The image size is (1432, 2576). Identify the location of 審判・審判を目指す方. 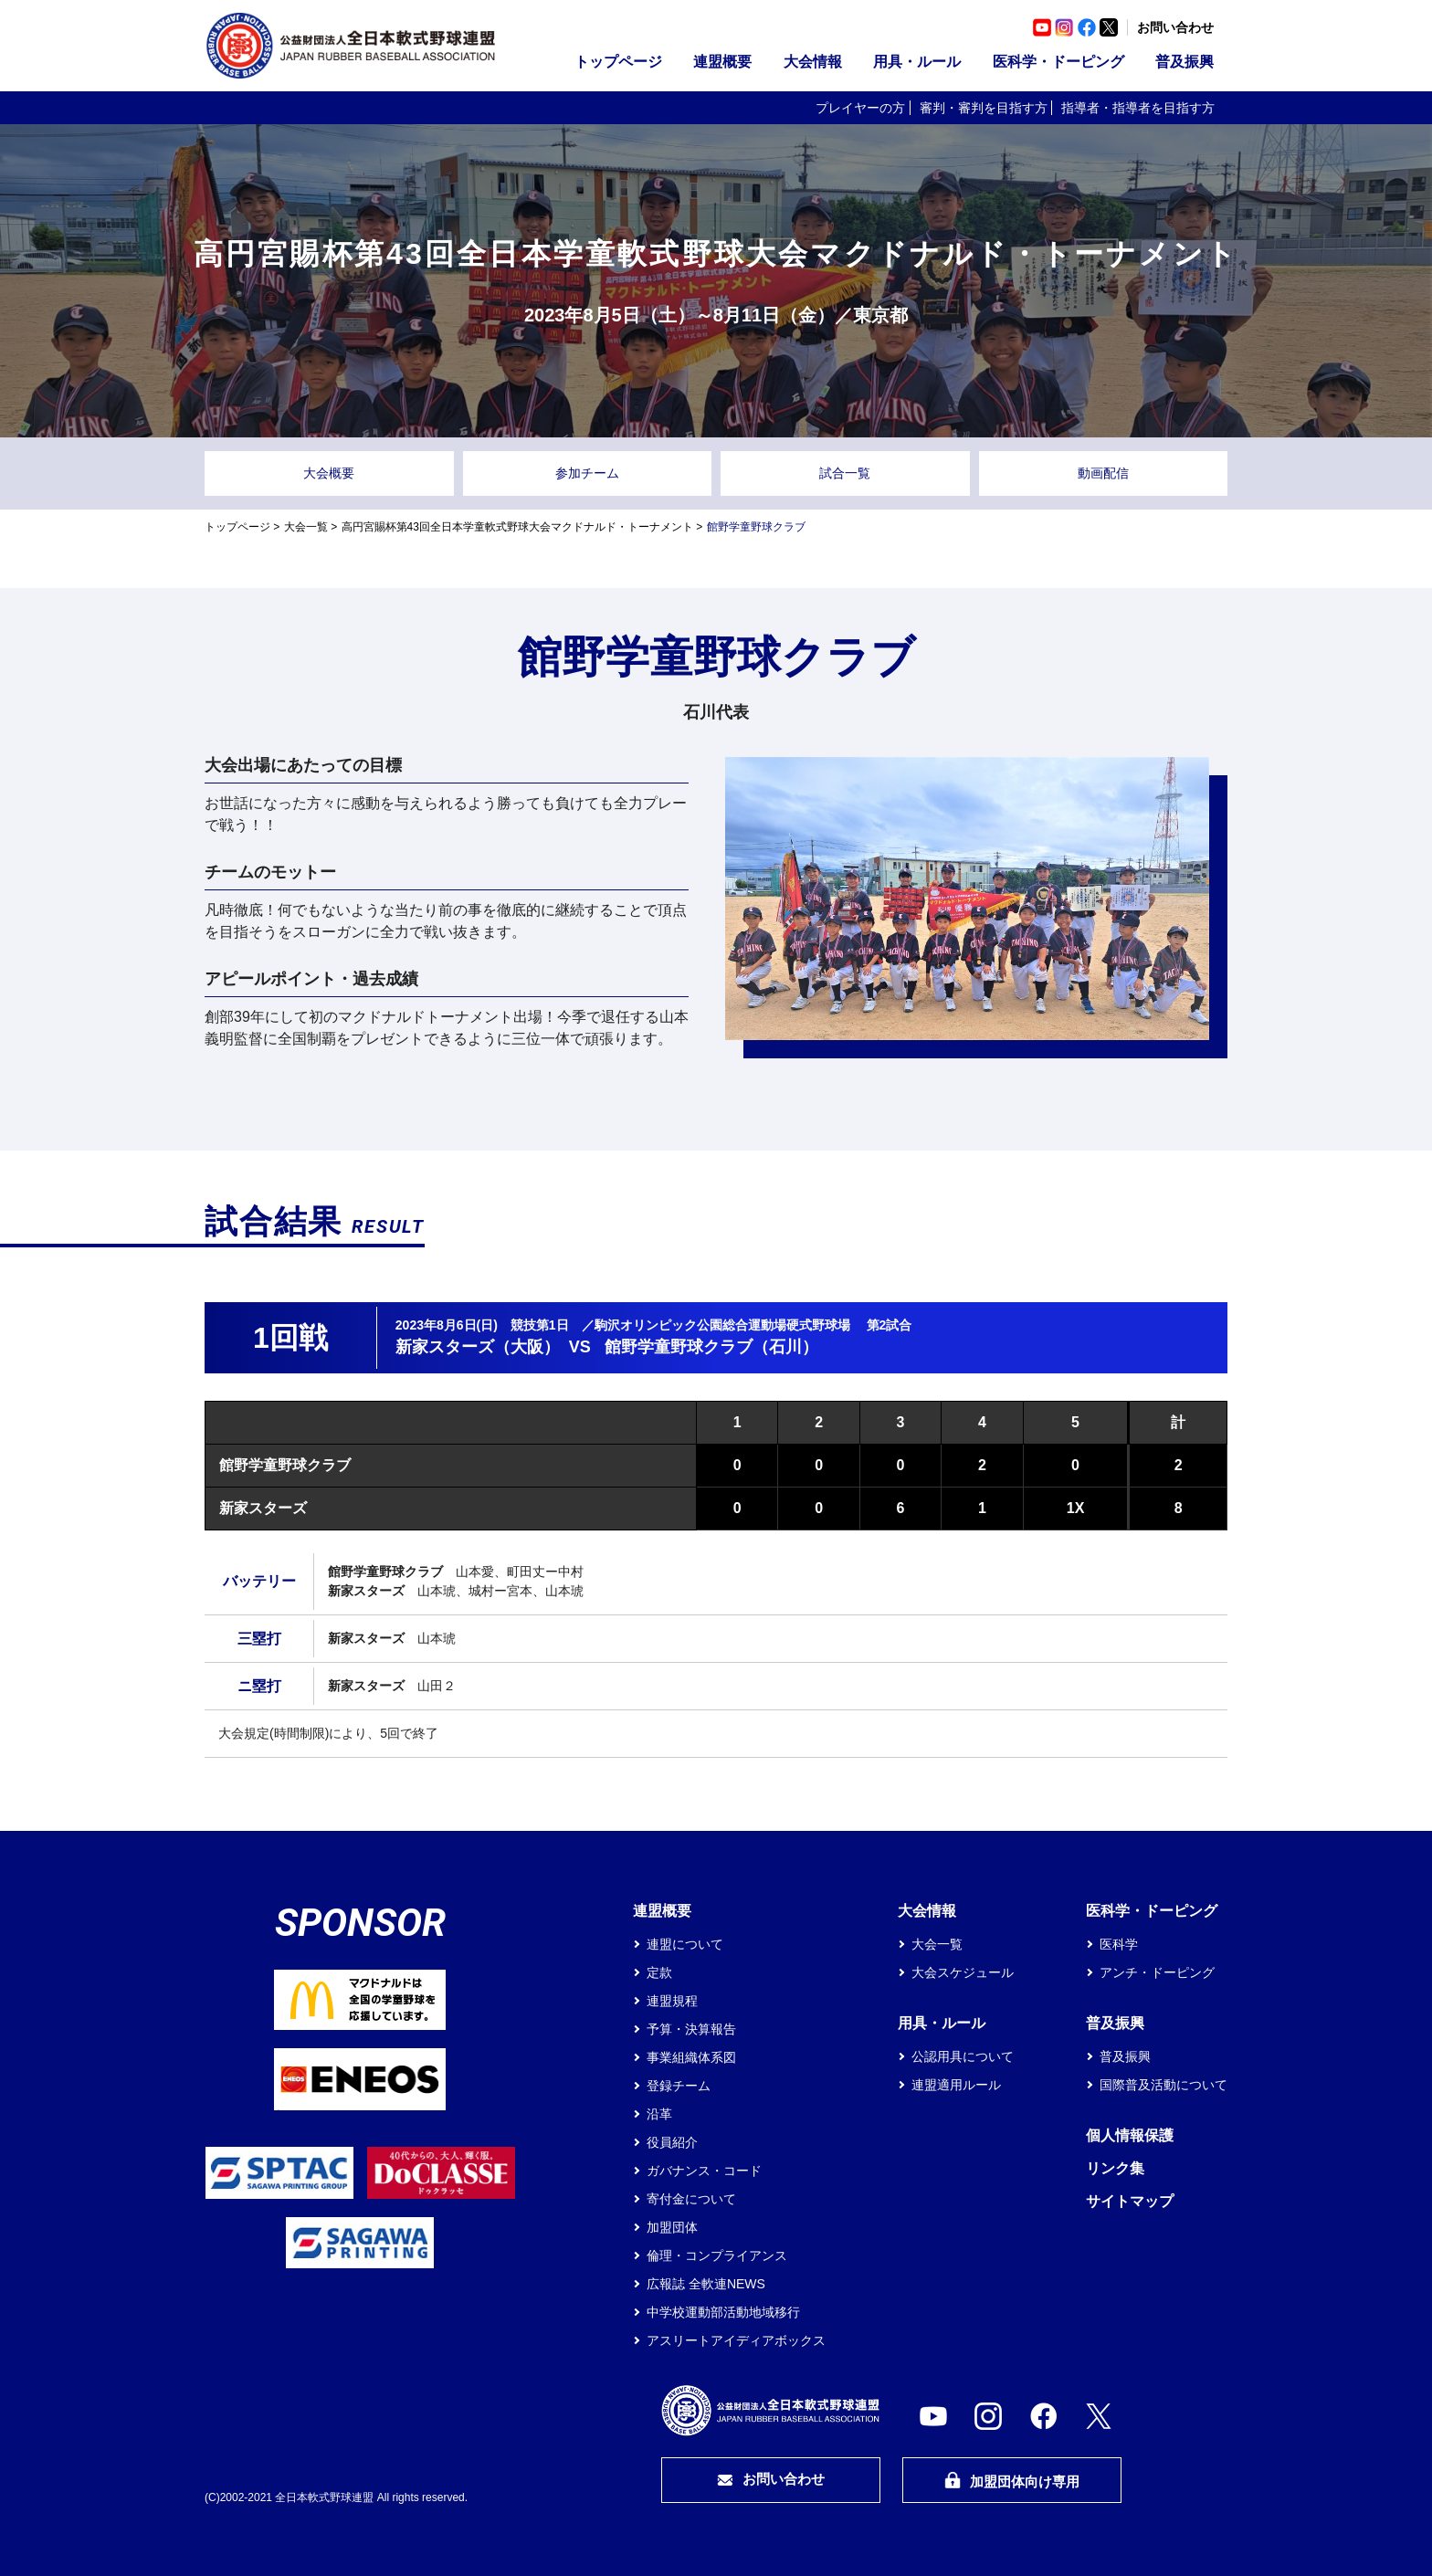
(984, 107).